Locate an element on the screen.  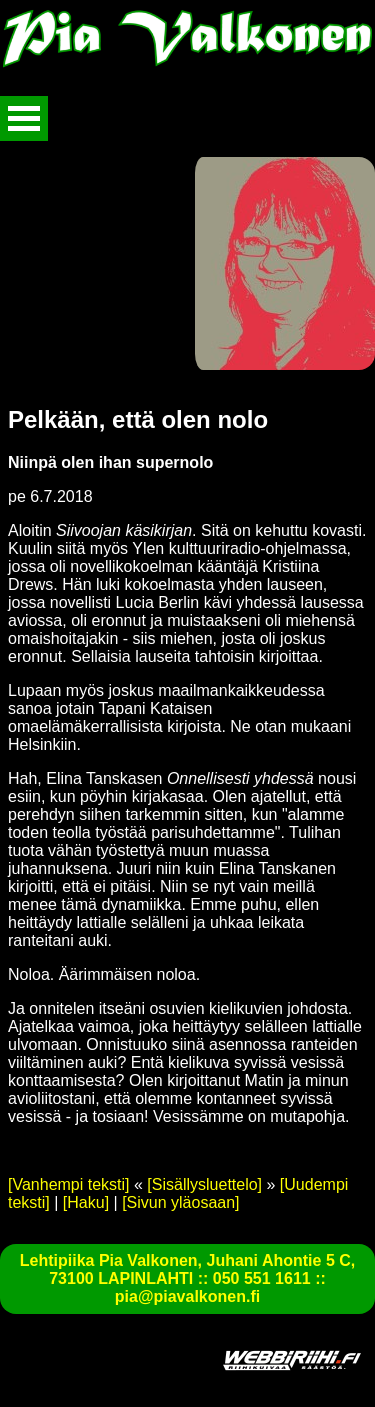
Avaa valikko is located at coordinates (24, 118).